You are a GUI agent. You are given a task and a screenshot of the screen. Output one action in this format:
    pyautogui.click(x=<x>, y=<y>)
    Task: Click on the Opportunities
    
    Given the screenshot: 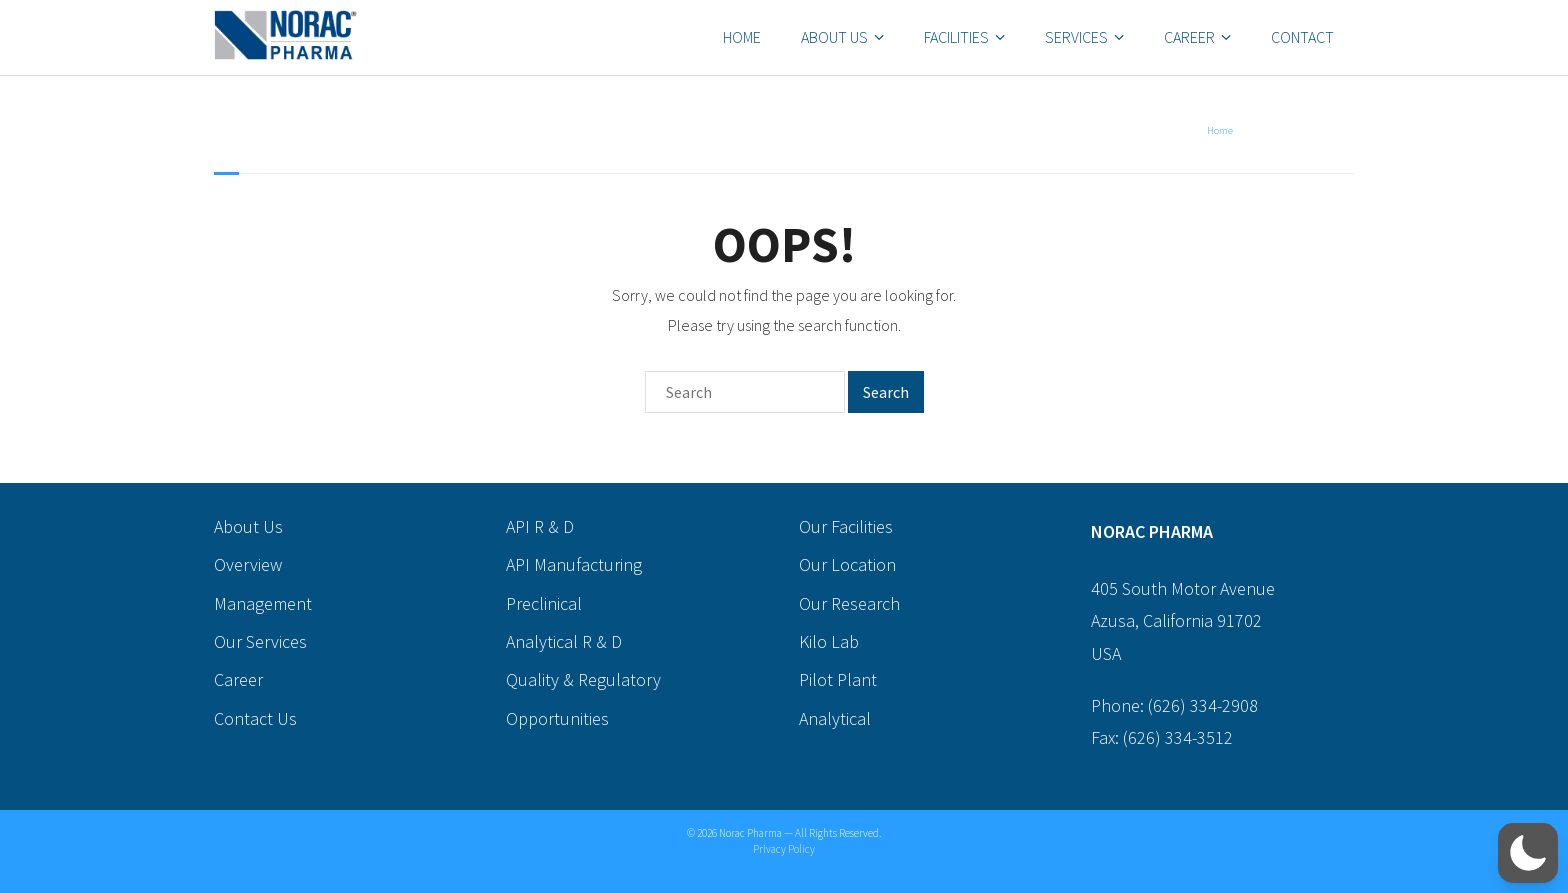 What is the action you would take?
    pyautogui.click(x=557, y=718)
    